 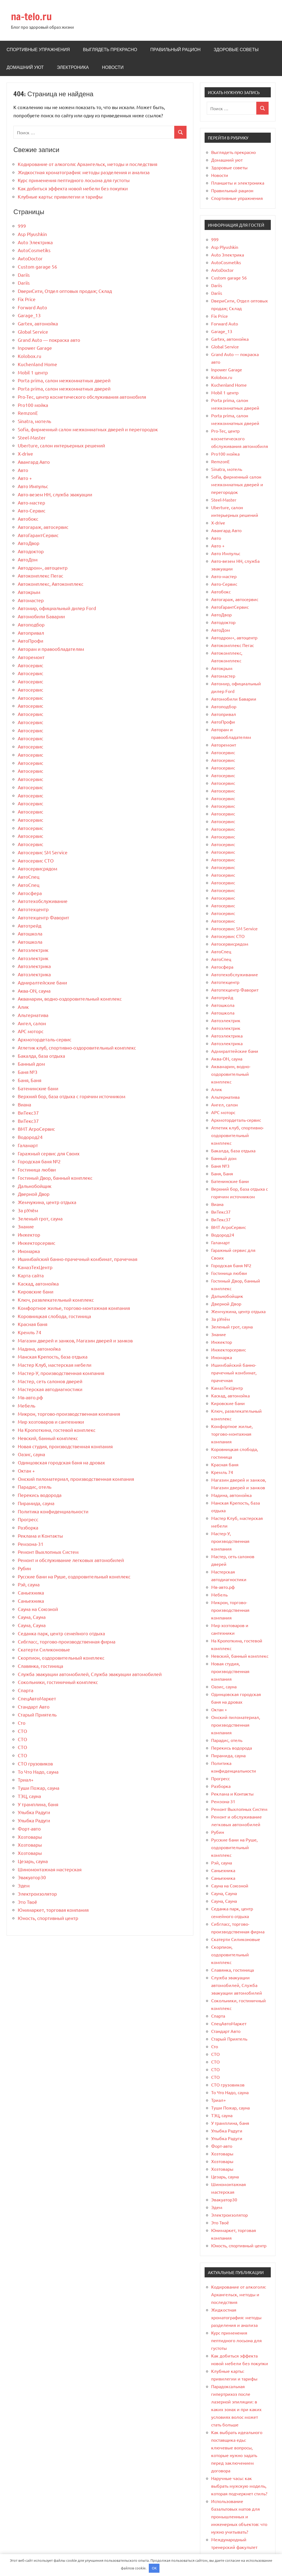 What do you see at coordinates (61, 1633) in the screenshot?
I see `Седанка парк, центр семейного отдыха` at bounding box center [61, 1633].